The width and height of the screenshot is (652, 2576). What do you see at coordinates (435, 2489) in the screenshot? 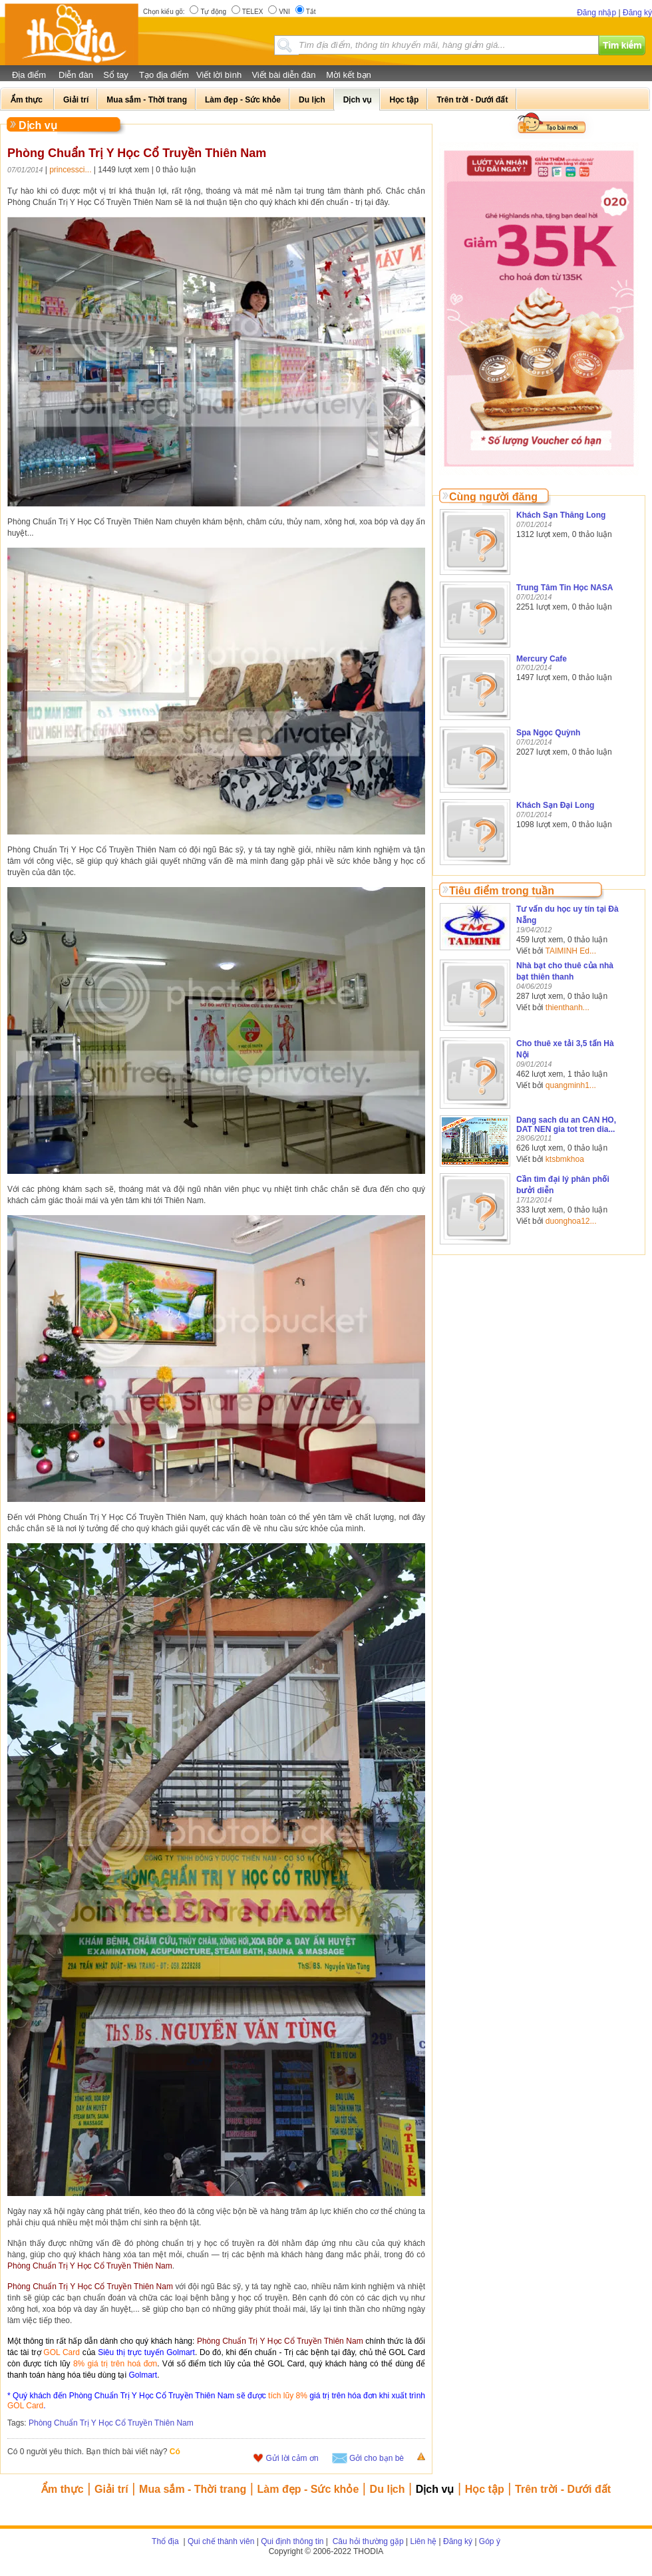
I see `Dịch vụ` at bounding box center [435, 2489].